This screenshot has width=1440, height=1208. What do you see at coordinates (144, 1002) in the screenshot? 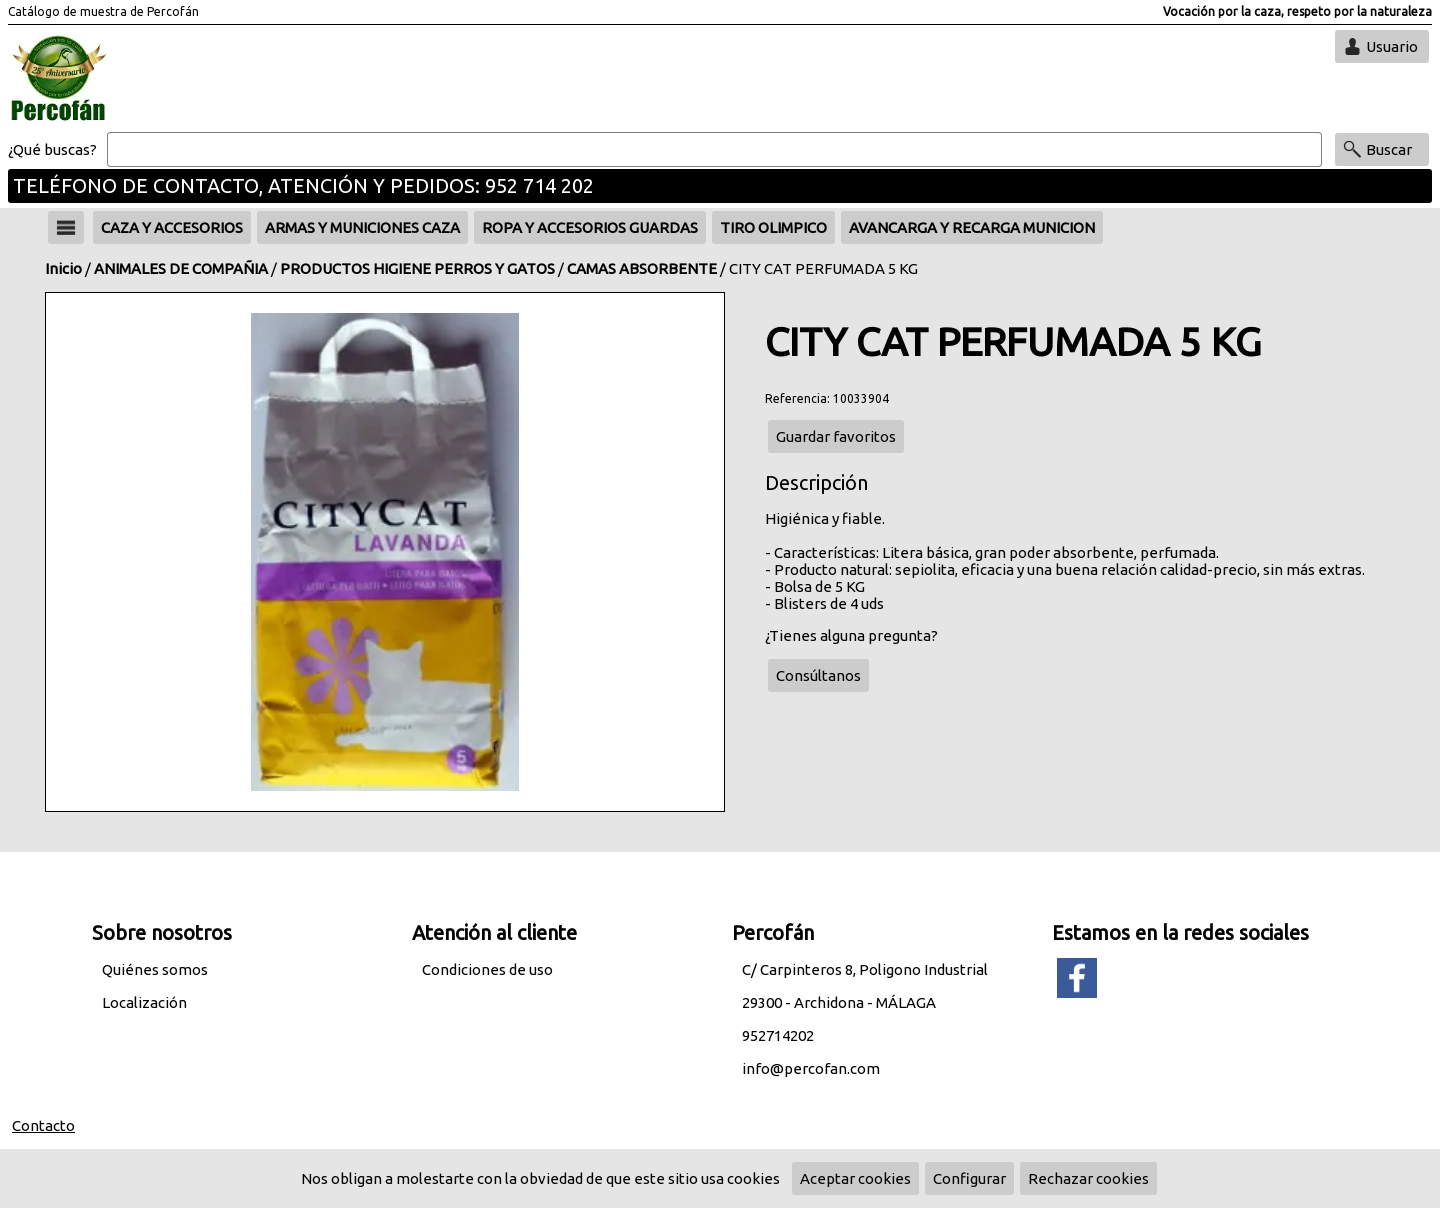
I see `Localización` at bounding box center [144, 1002].